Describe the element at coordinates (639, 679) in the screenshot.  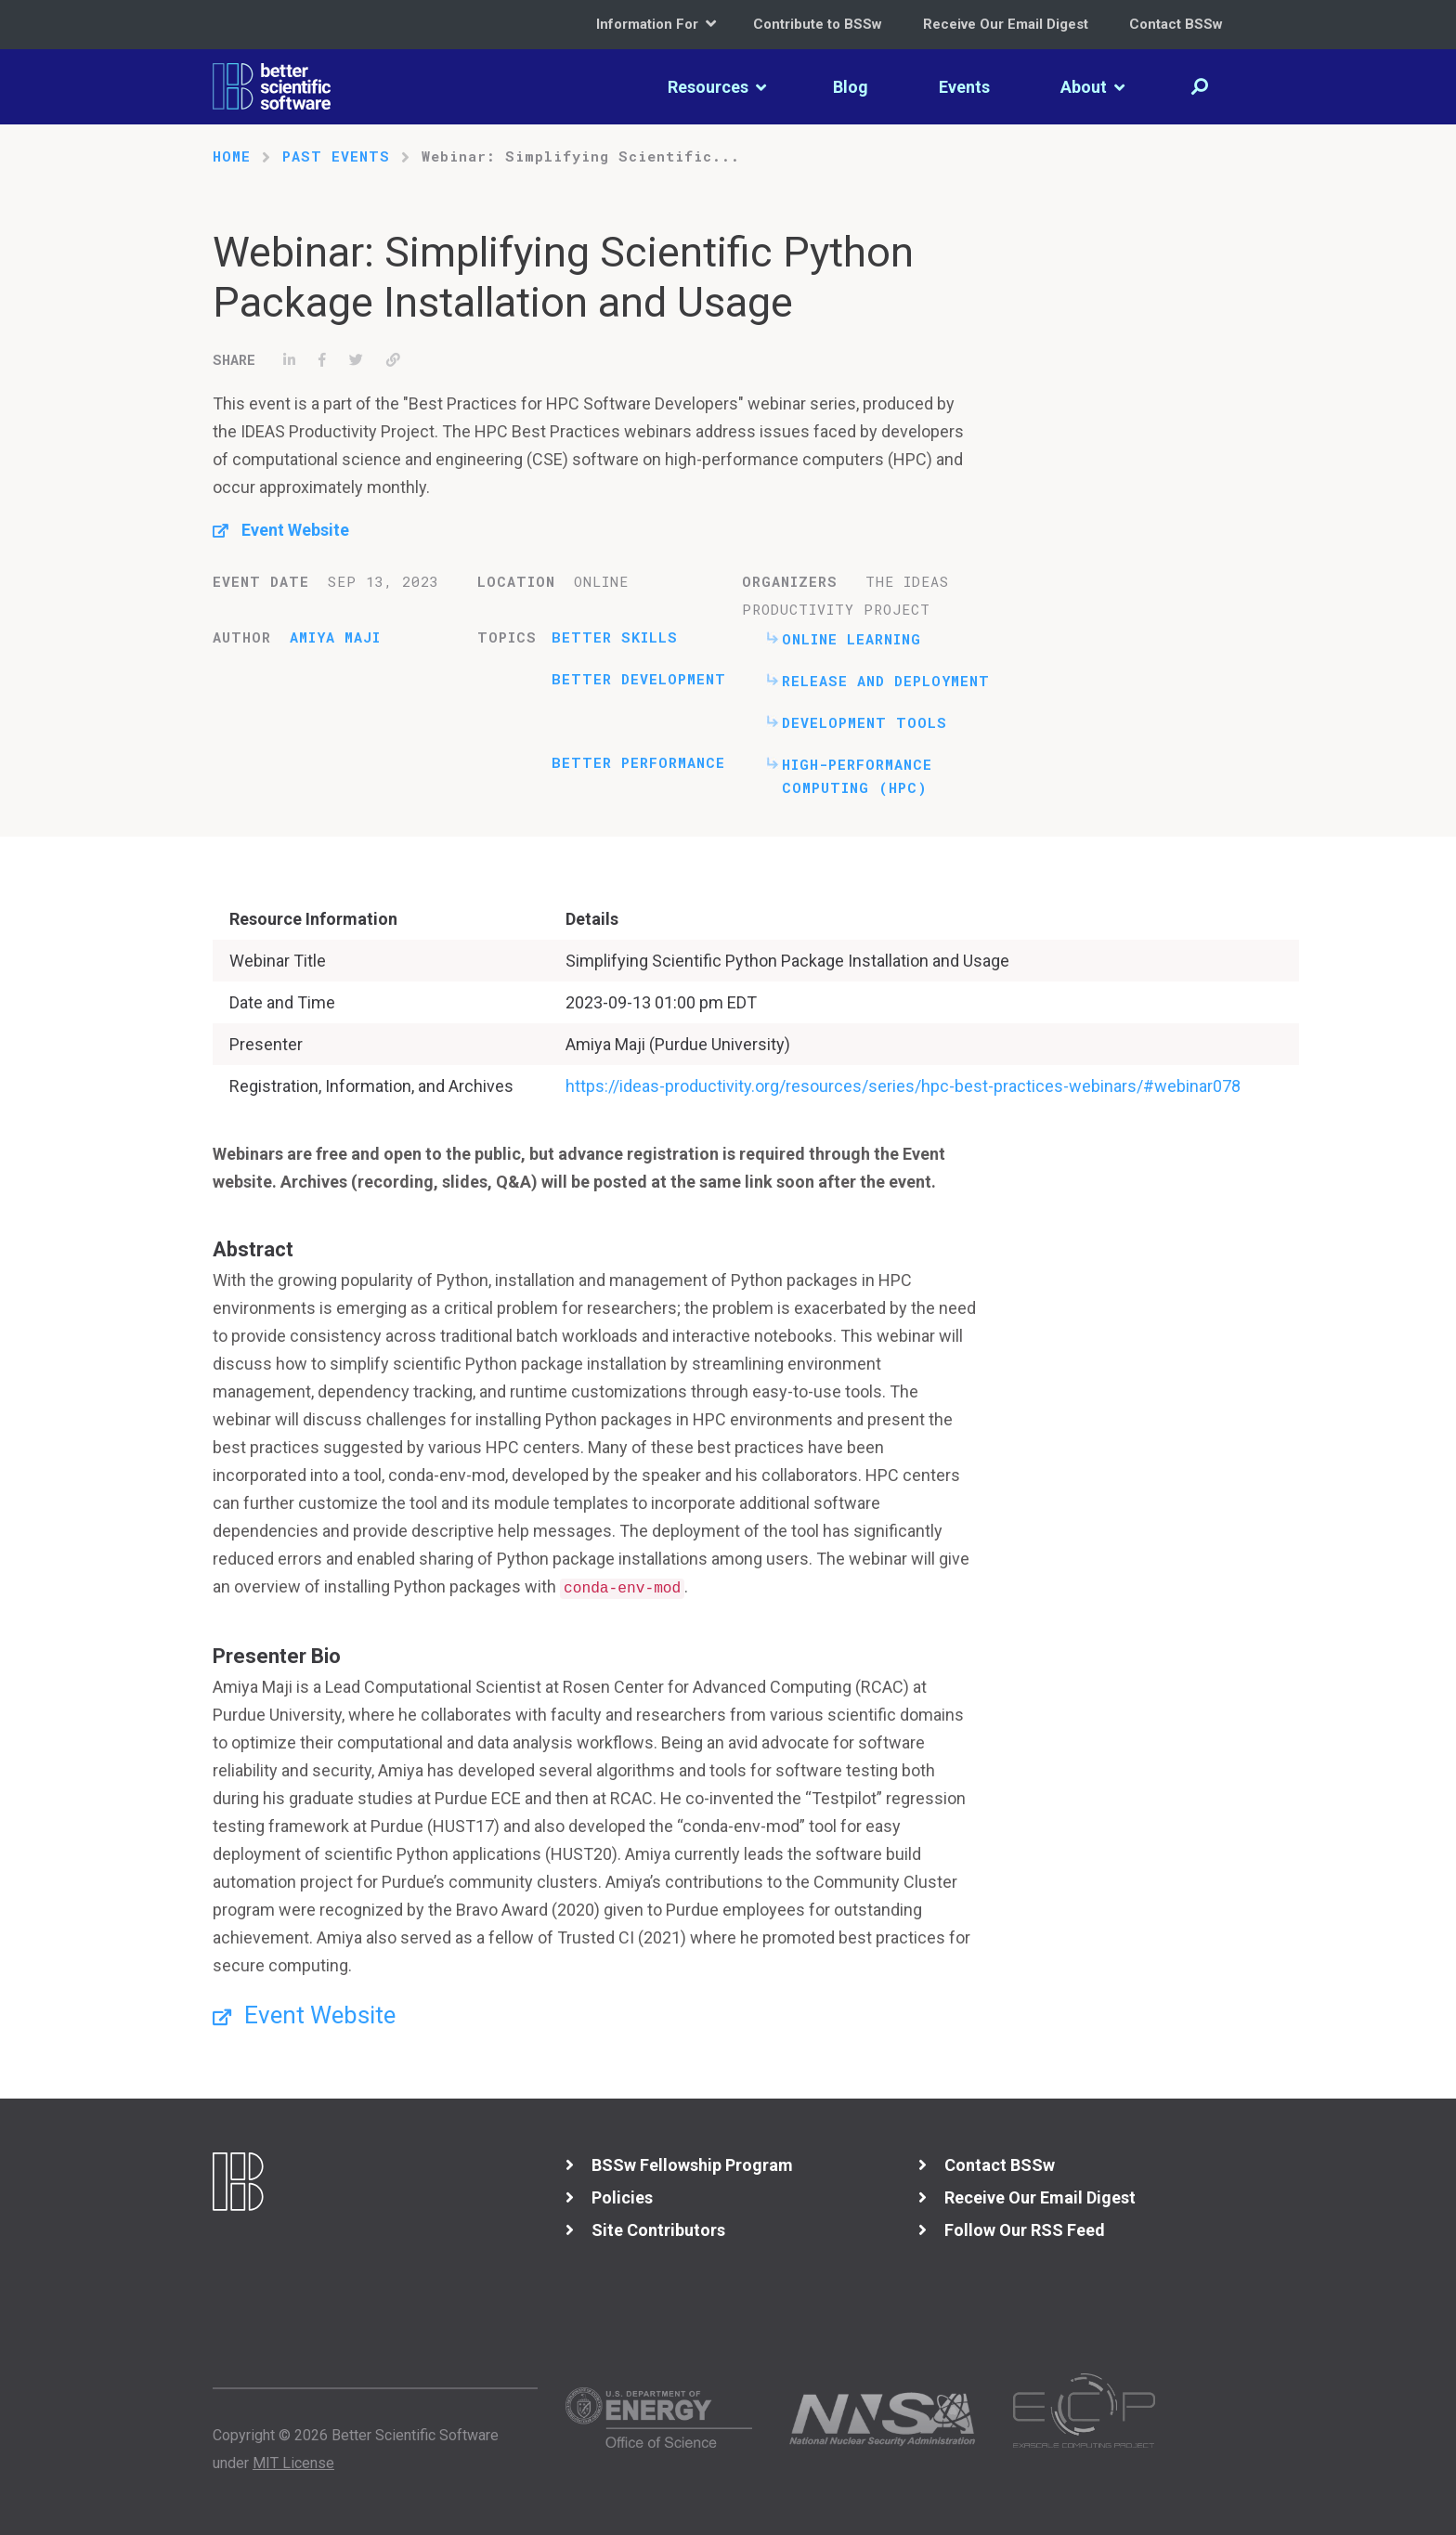
I see `Better Development` at that location.